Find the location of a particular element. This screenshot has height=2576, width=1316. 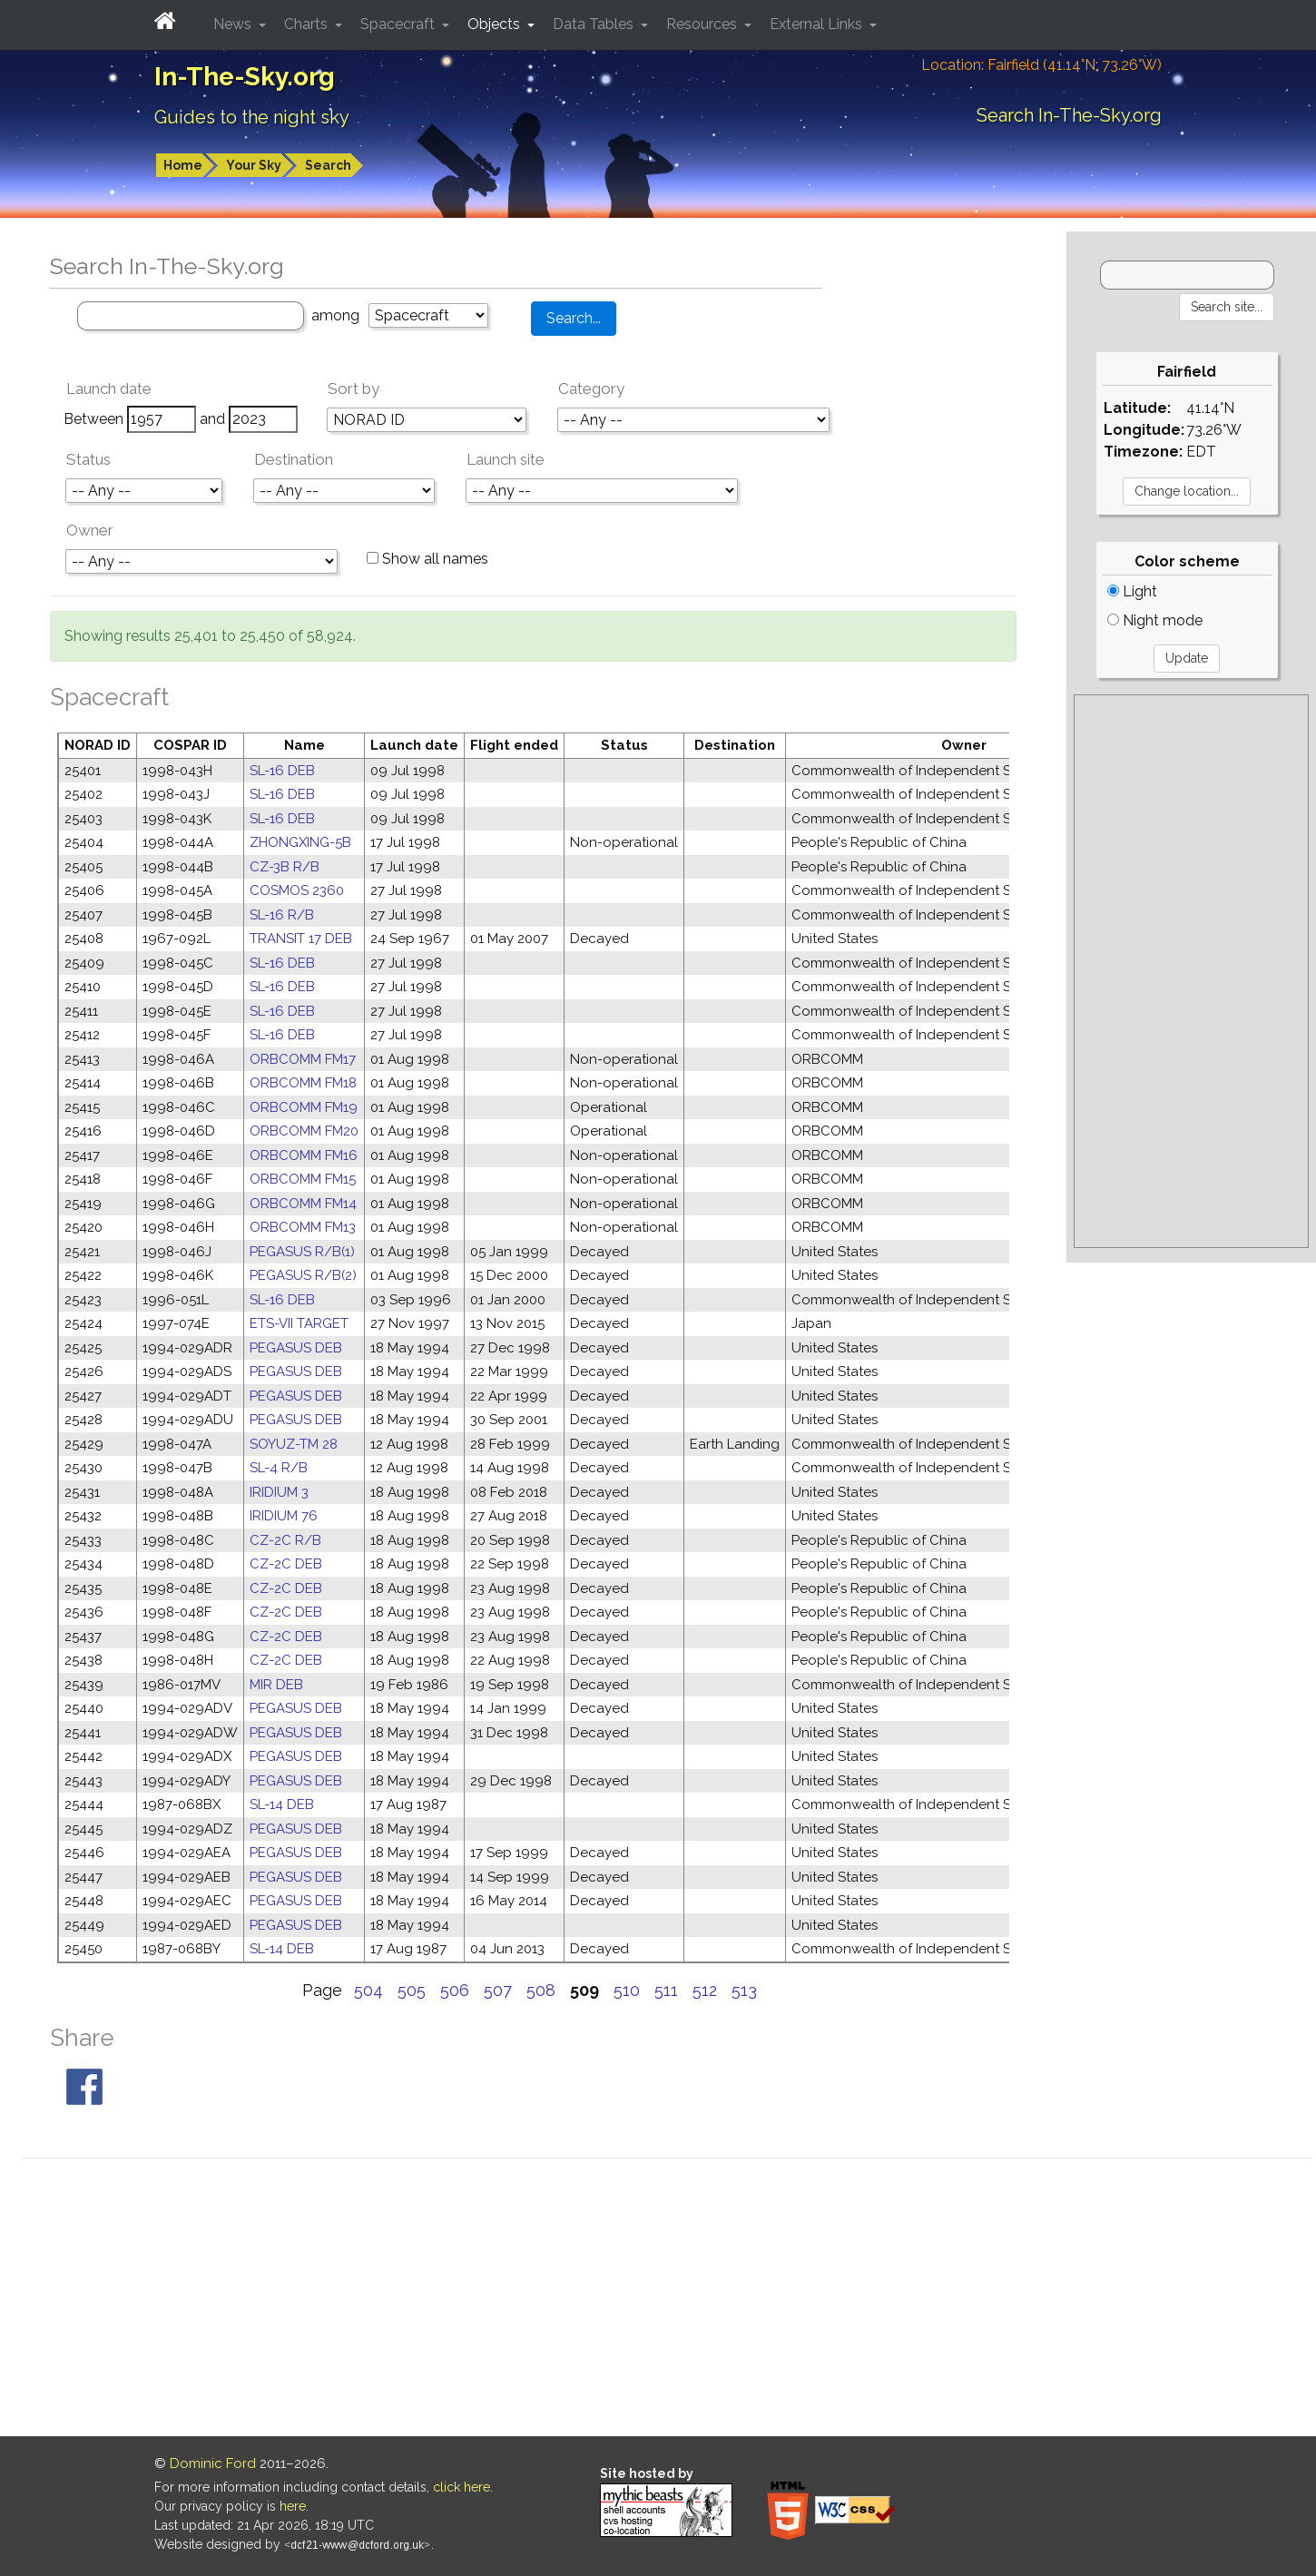

PEGASUS R/B(1) is located at coordinates (302, 1252).